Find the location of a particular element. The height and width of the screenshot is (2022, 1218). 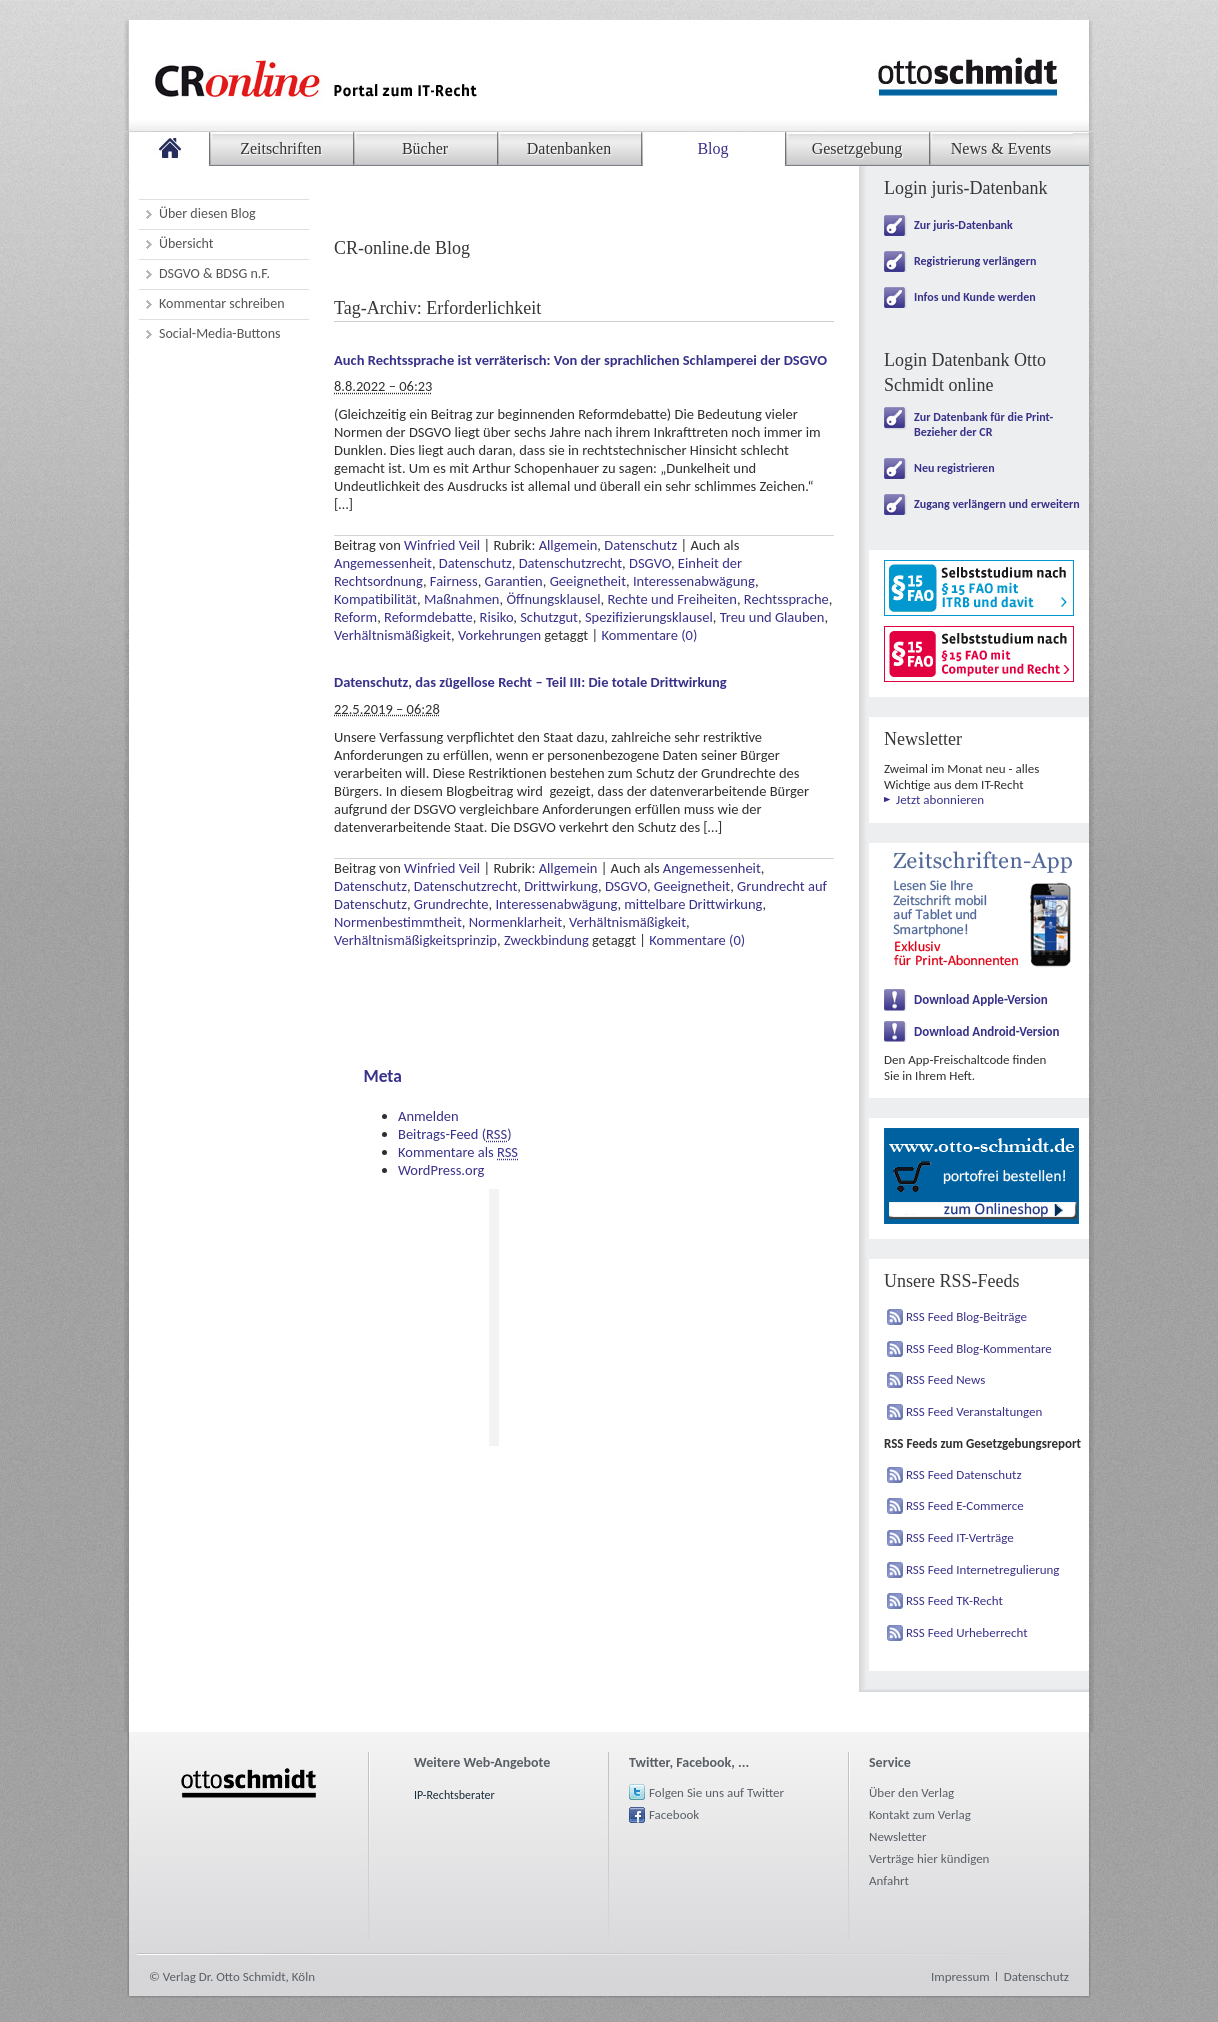

Drittwirkung is located at coordinates (561, 886).